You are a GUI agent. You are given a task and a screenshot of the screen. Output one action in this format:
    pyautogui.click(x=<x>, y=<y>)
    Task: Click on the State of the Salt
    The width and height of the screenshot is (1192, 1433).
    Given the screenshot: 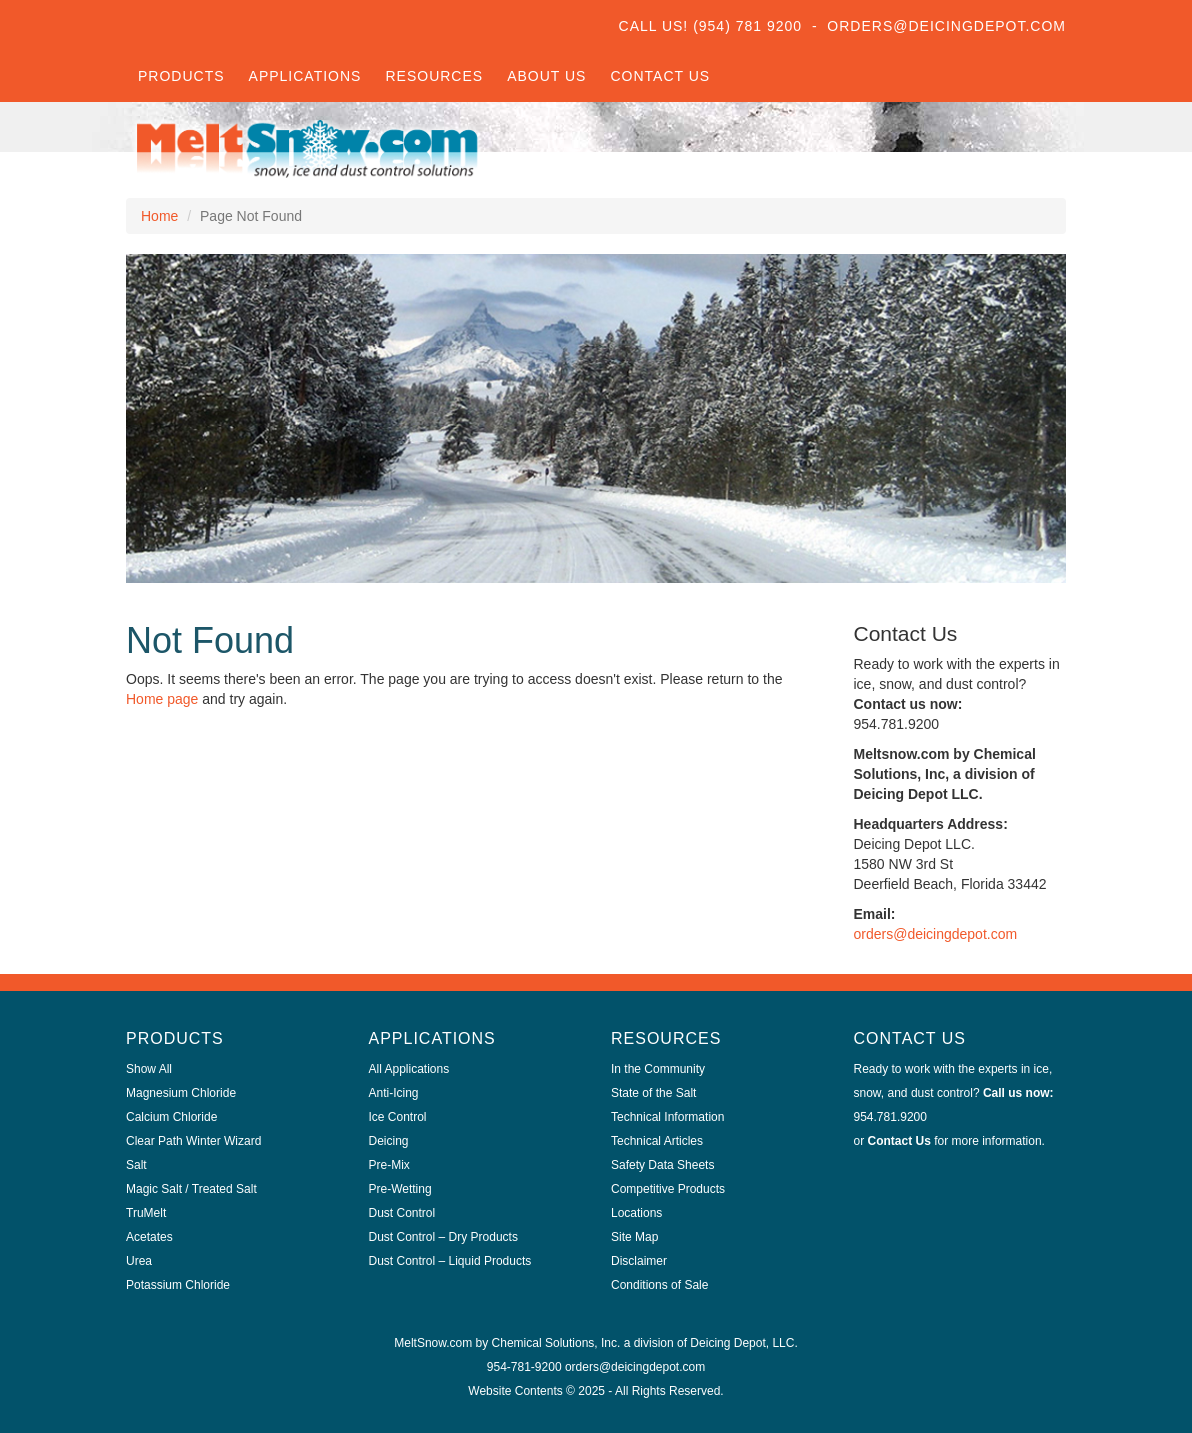 What is the action you would take?
    pyautogui.click(x=653, y=1093)
    